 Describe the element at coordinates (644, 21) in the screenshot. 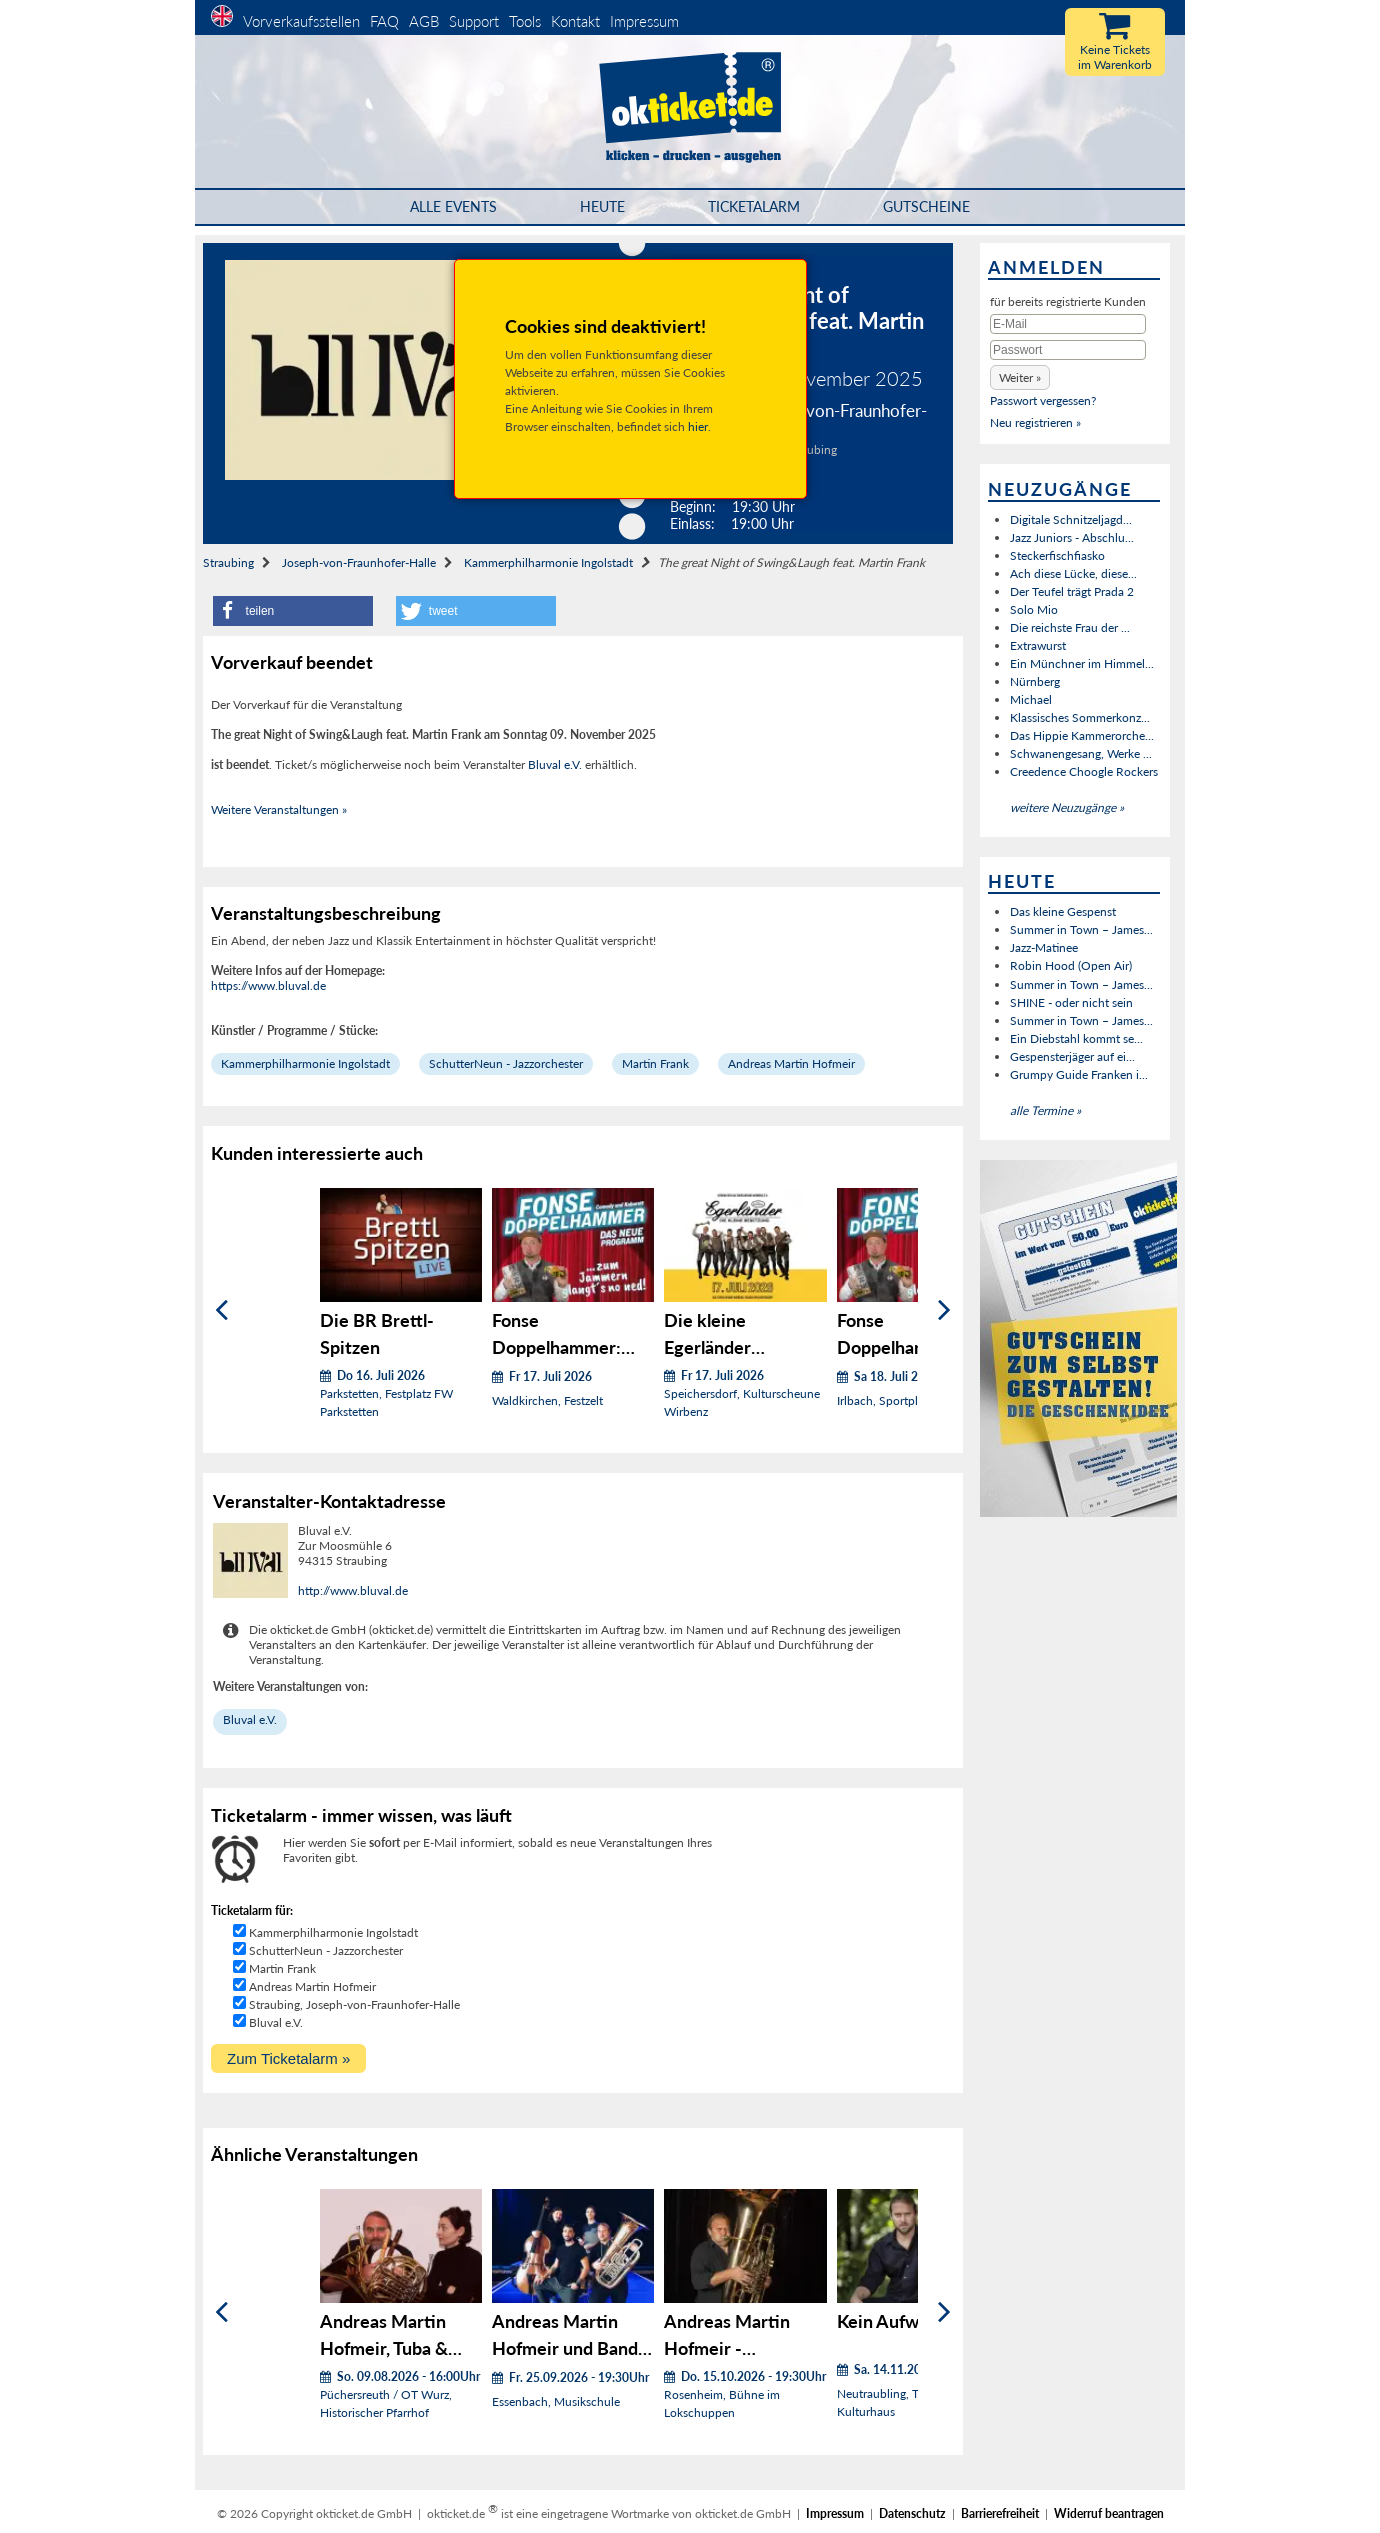

I see `Impressum` at that location.